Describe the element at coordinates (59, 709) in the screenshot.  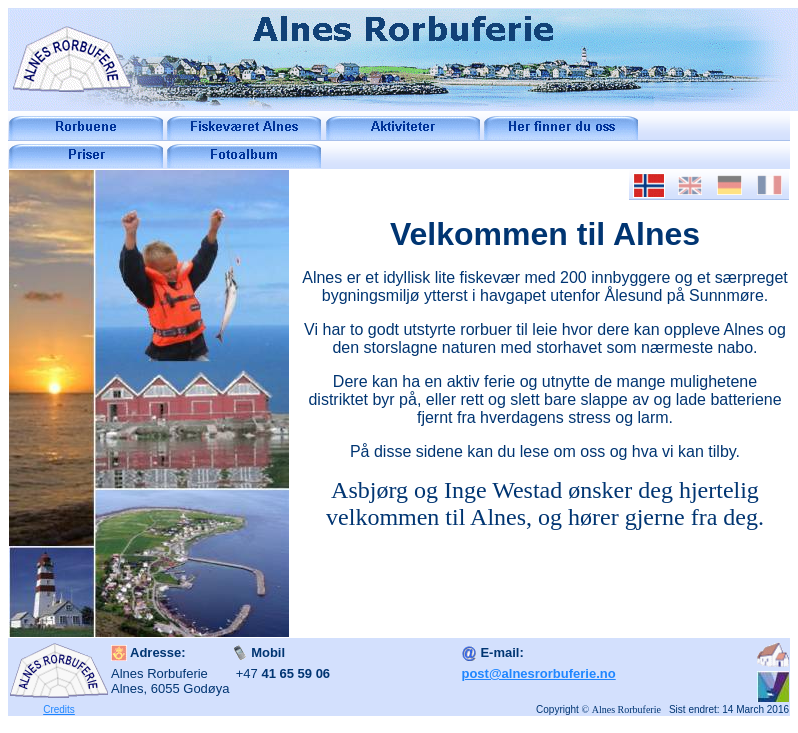
I see `Credits` at that location.